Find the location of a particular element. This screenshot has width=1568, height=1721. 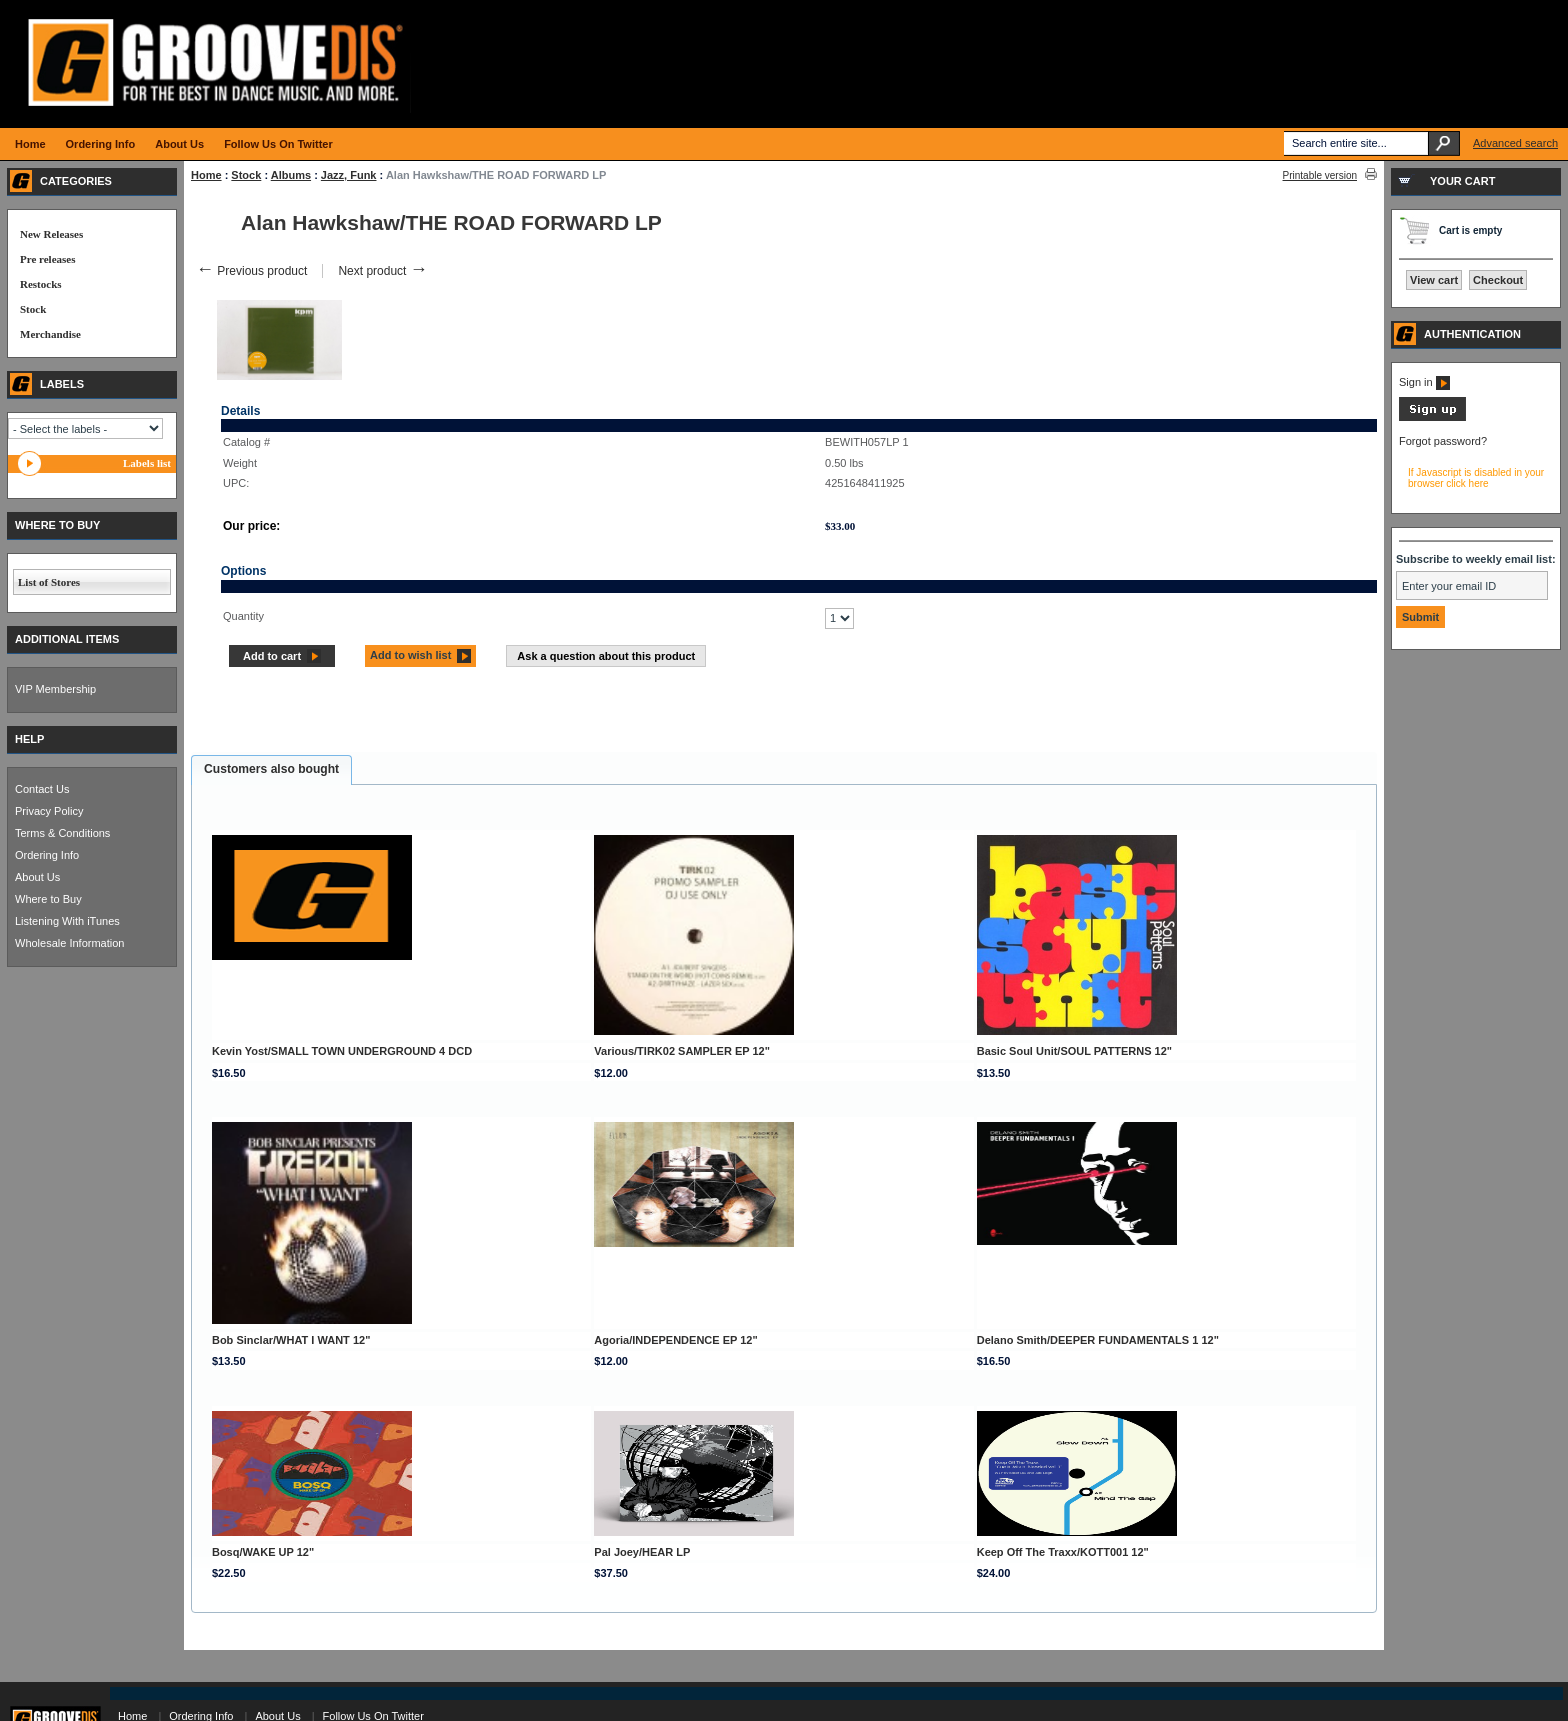

Previous product is located at coordinates (251, 271).